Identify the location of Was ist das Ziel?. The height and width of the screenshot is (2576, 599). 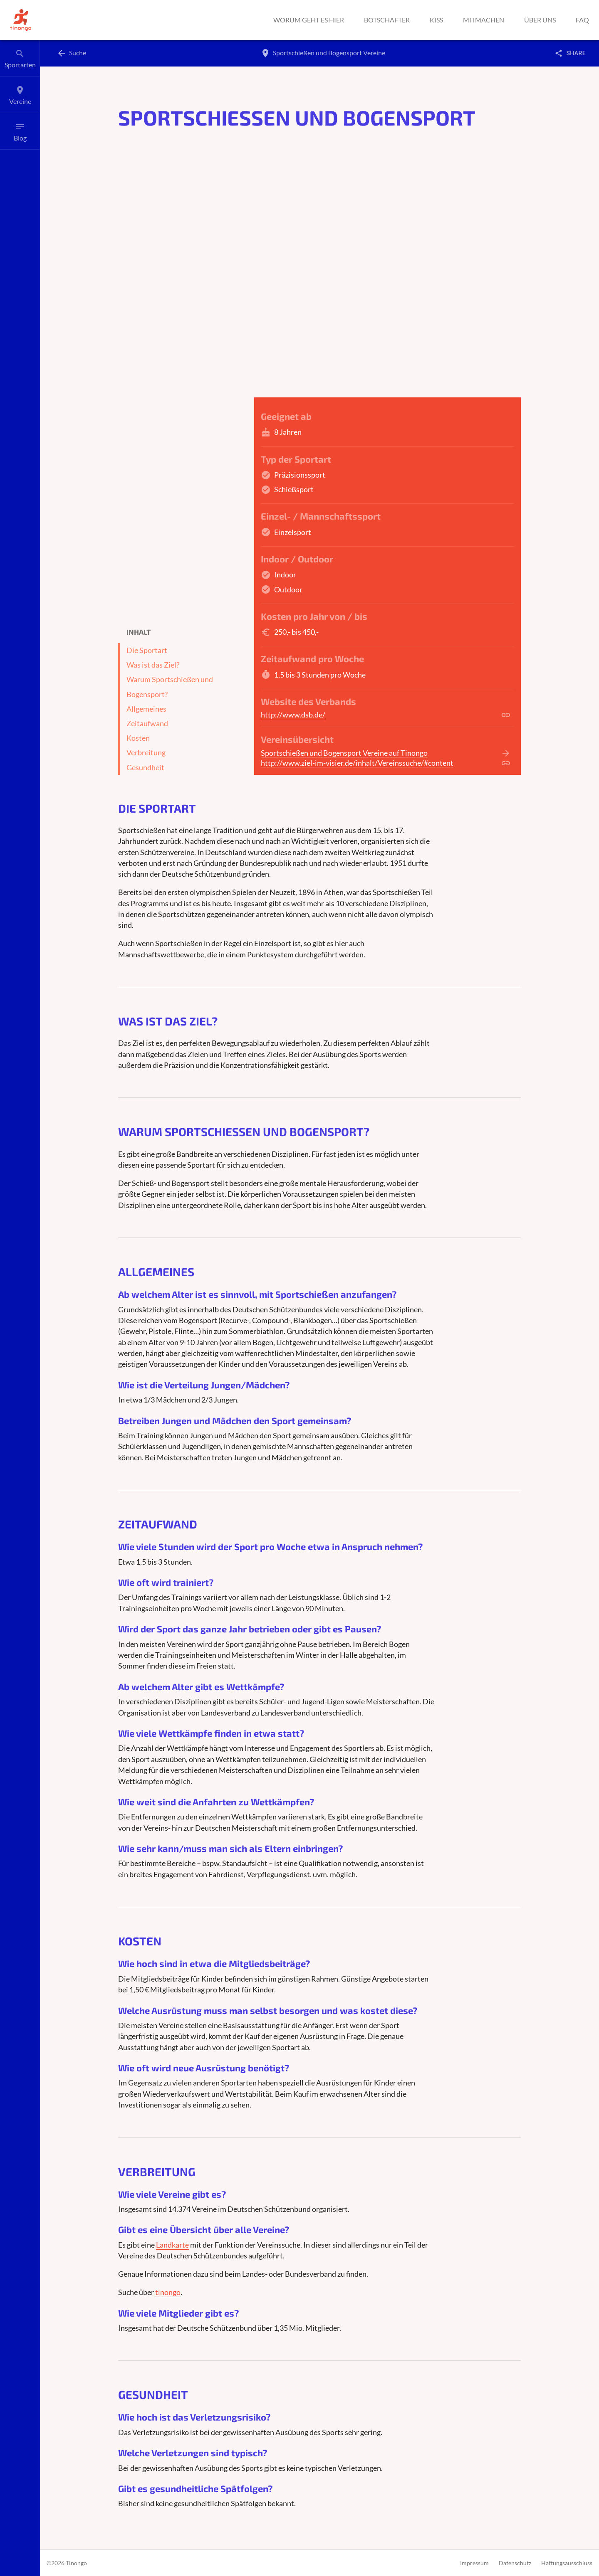
(152, 665).